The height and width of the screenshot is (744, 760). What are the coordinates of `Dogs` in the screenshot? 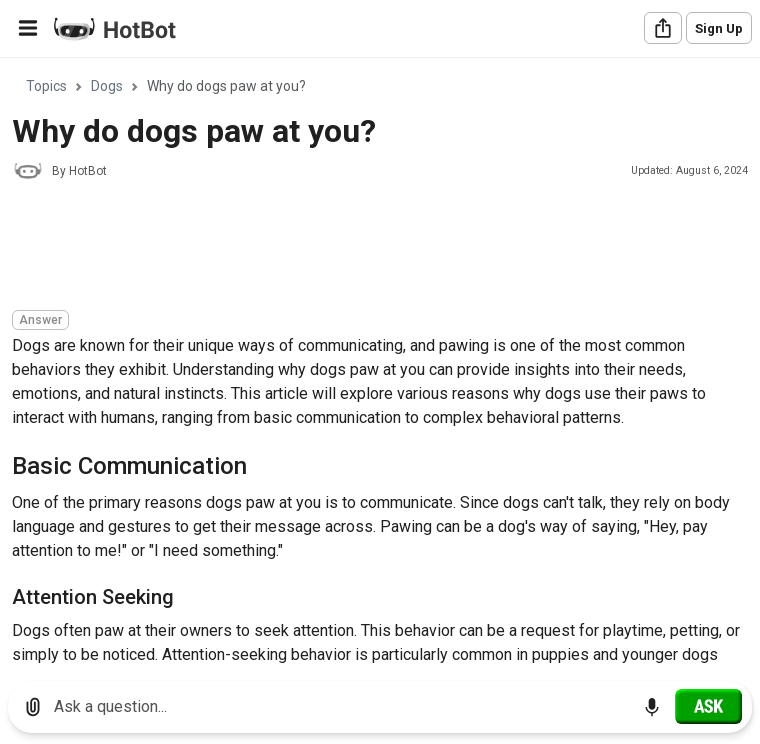 It's located at (107, 86).